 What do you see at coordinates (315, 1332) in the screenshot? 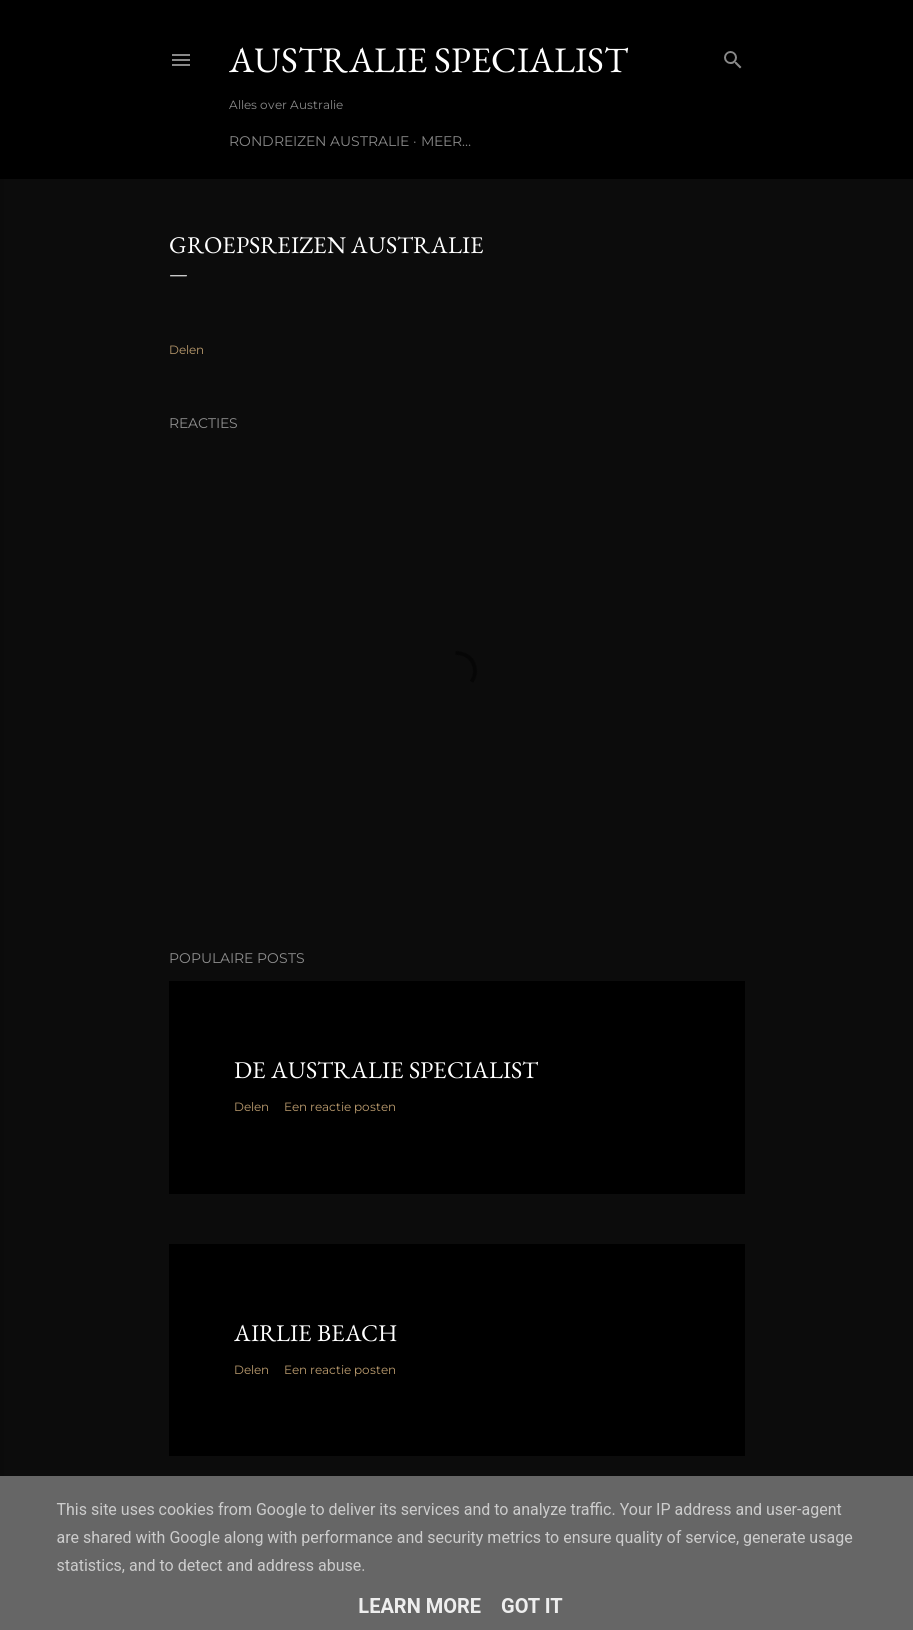
I see `Airlie Beach` at bounding box center [315, 1332].